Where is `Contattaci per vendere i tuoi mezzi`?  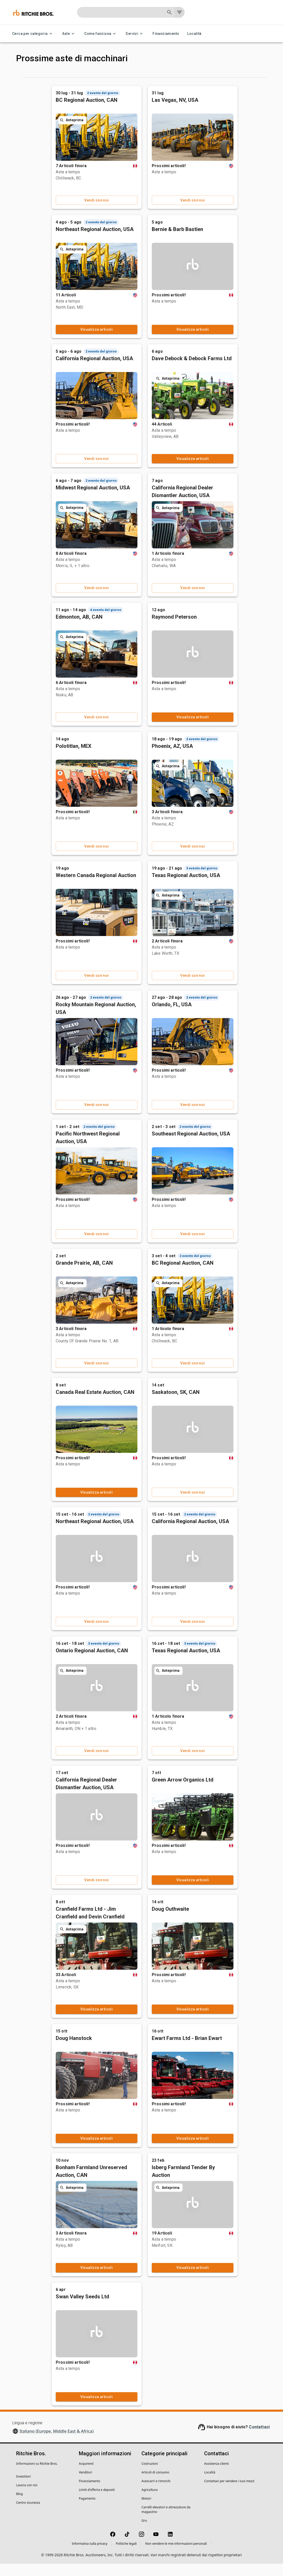 Contattaci per vendere i tuoi mezzi is located at coordinates (229, 2493).